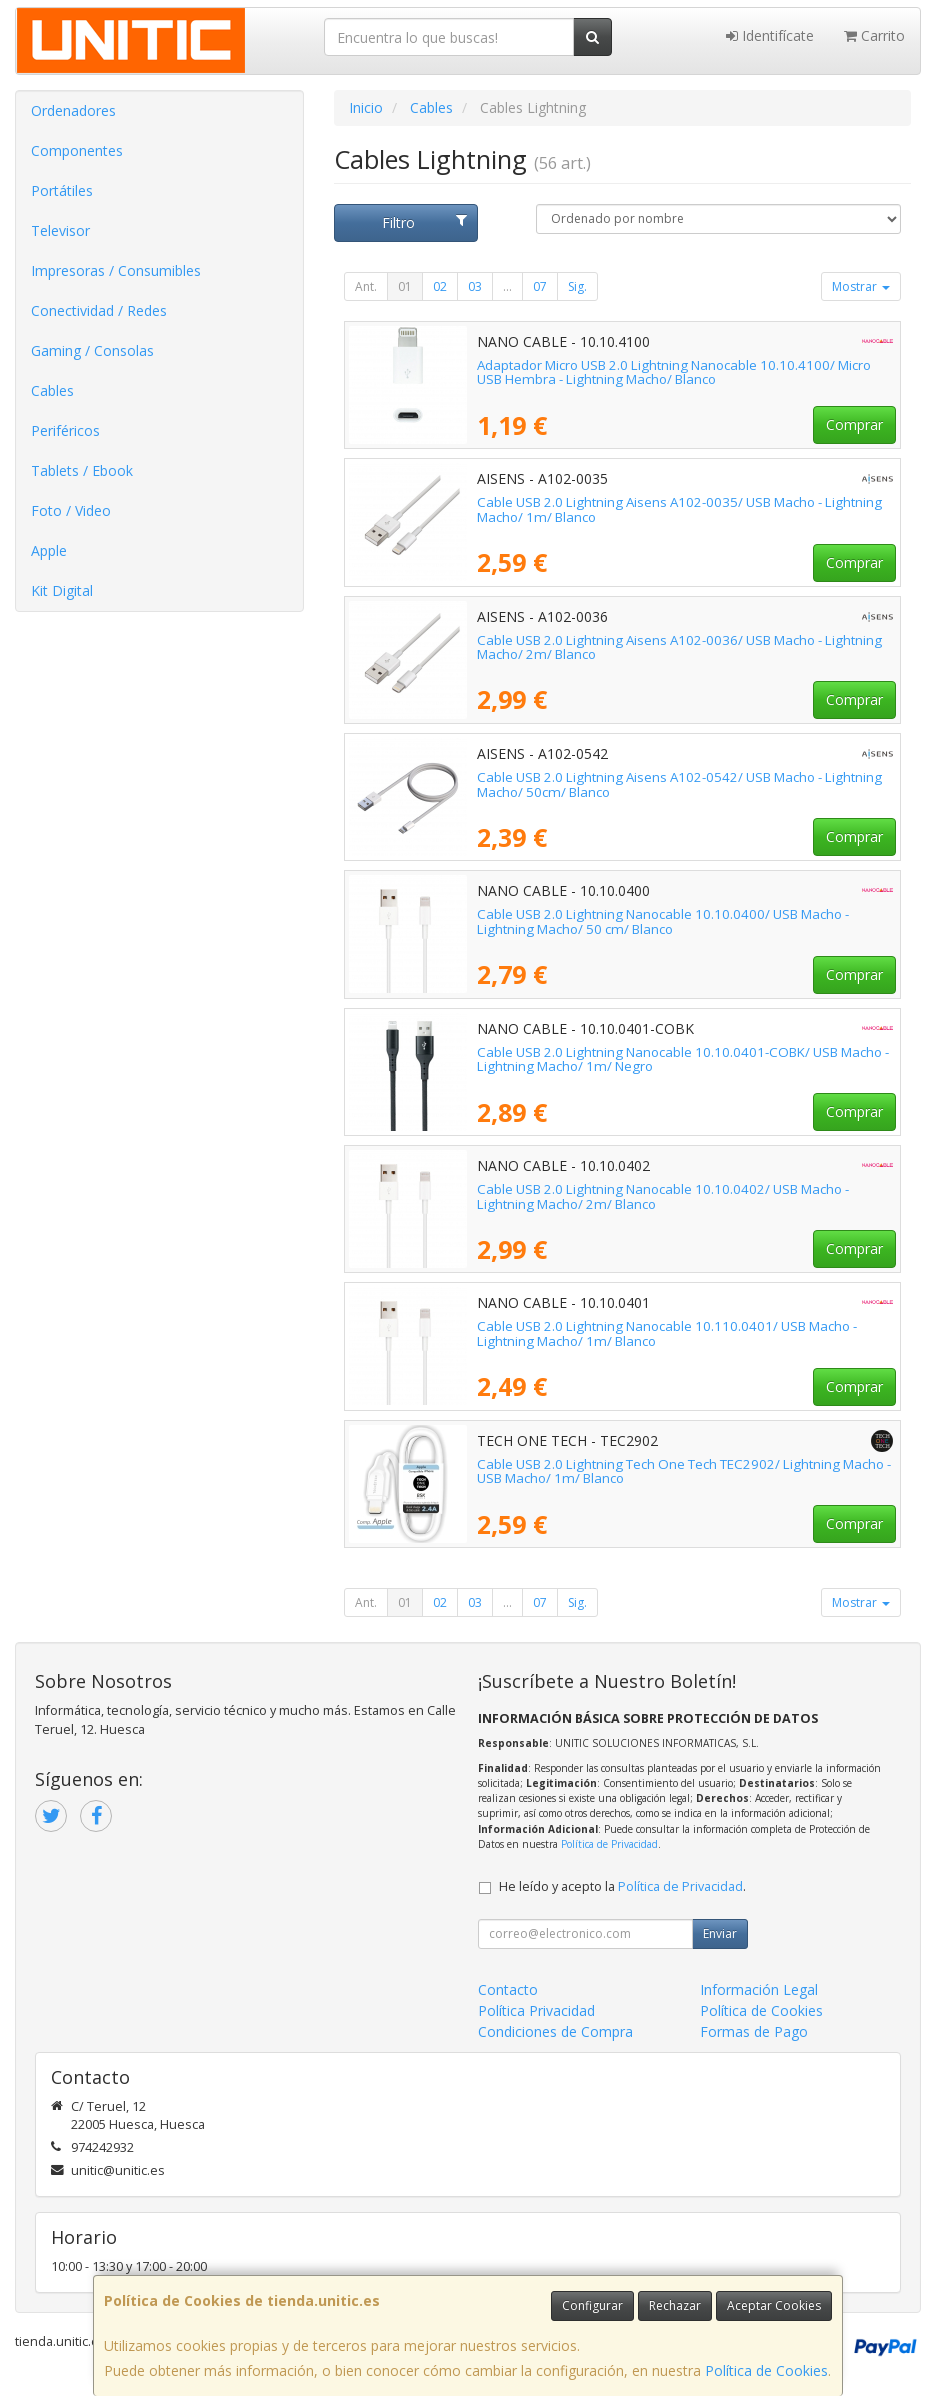  What do you see at coordinates (77, 150) in the screenshot?
I see `Componentes` at bounding box center [77, 150].